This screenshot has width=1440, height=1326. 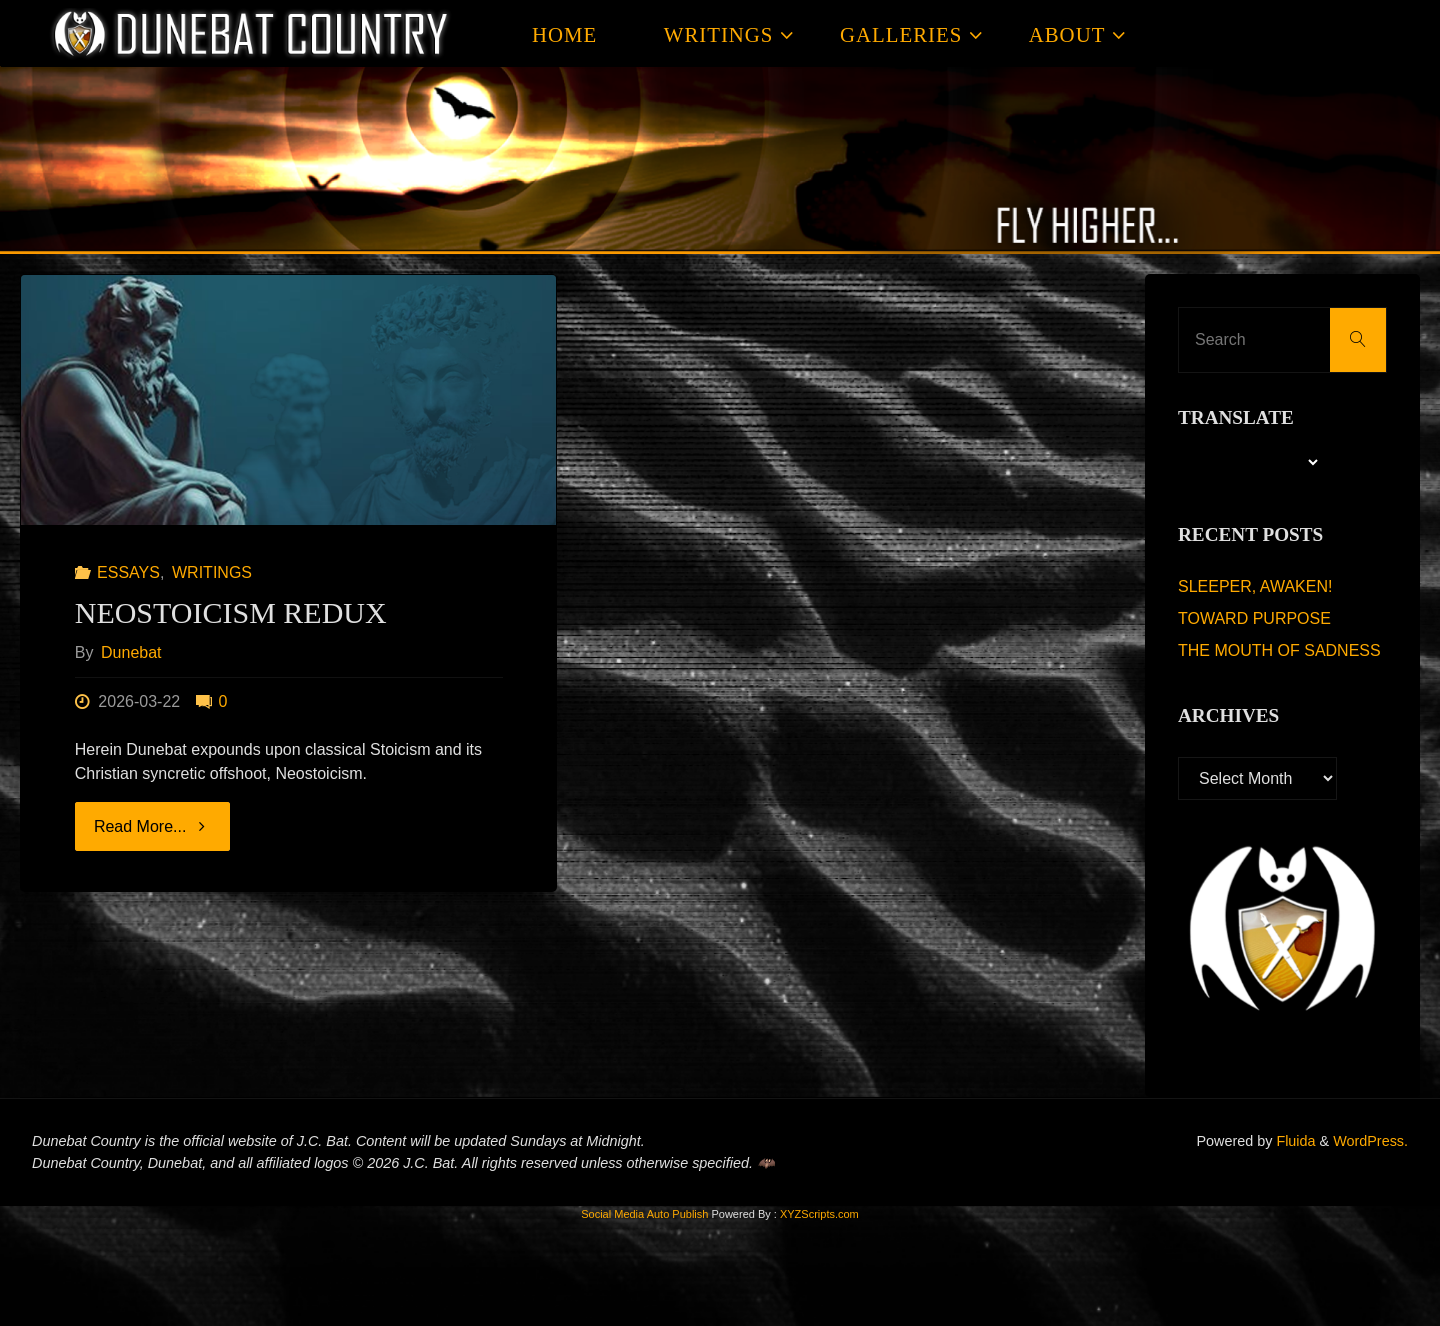 What do you see at coordinates (1254, 618) in the screenshot?
I see `TOWARD PURPOSE` at bounding box center [1254, 618].